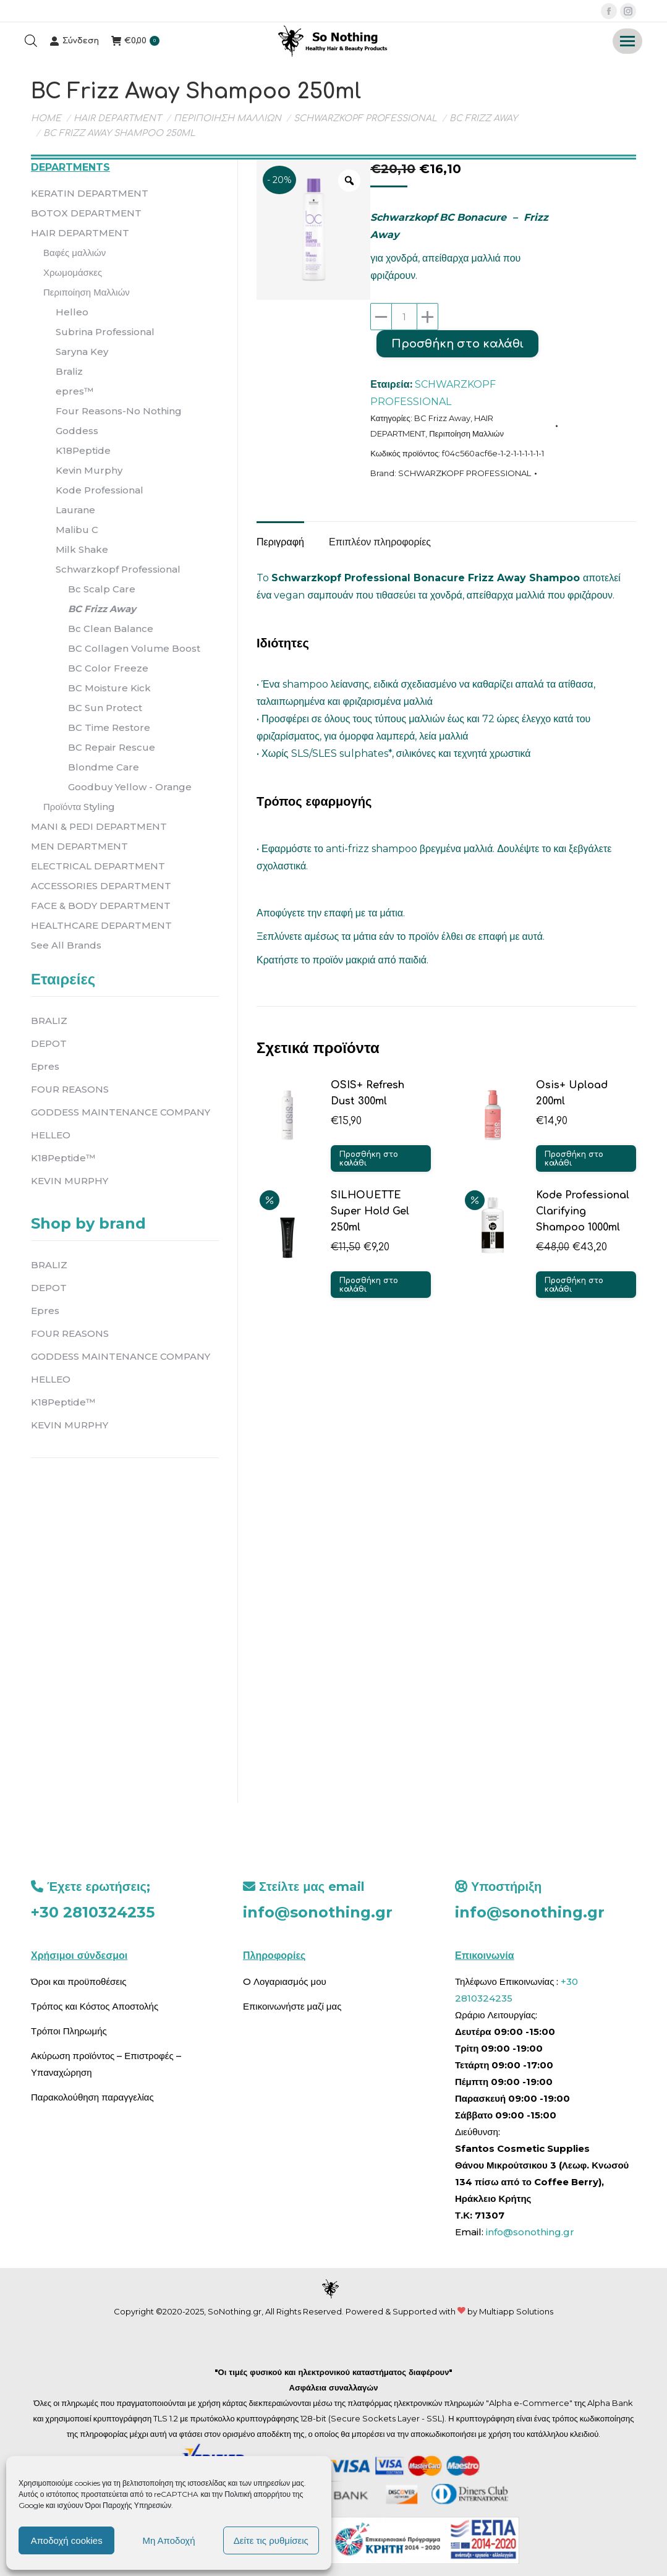  I want to click on Milk Shake, so click(82, 549).